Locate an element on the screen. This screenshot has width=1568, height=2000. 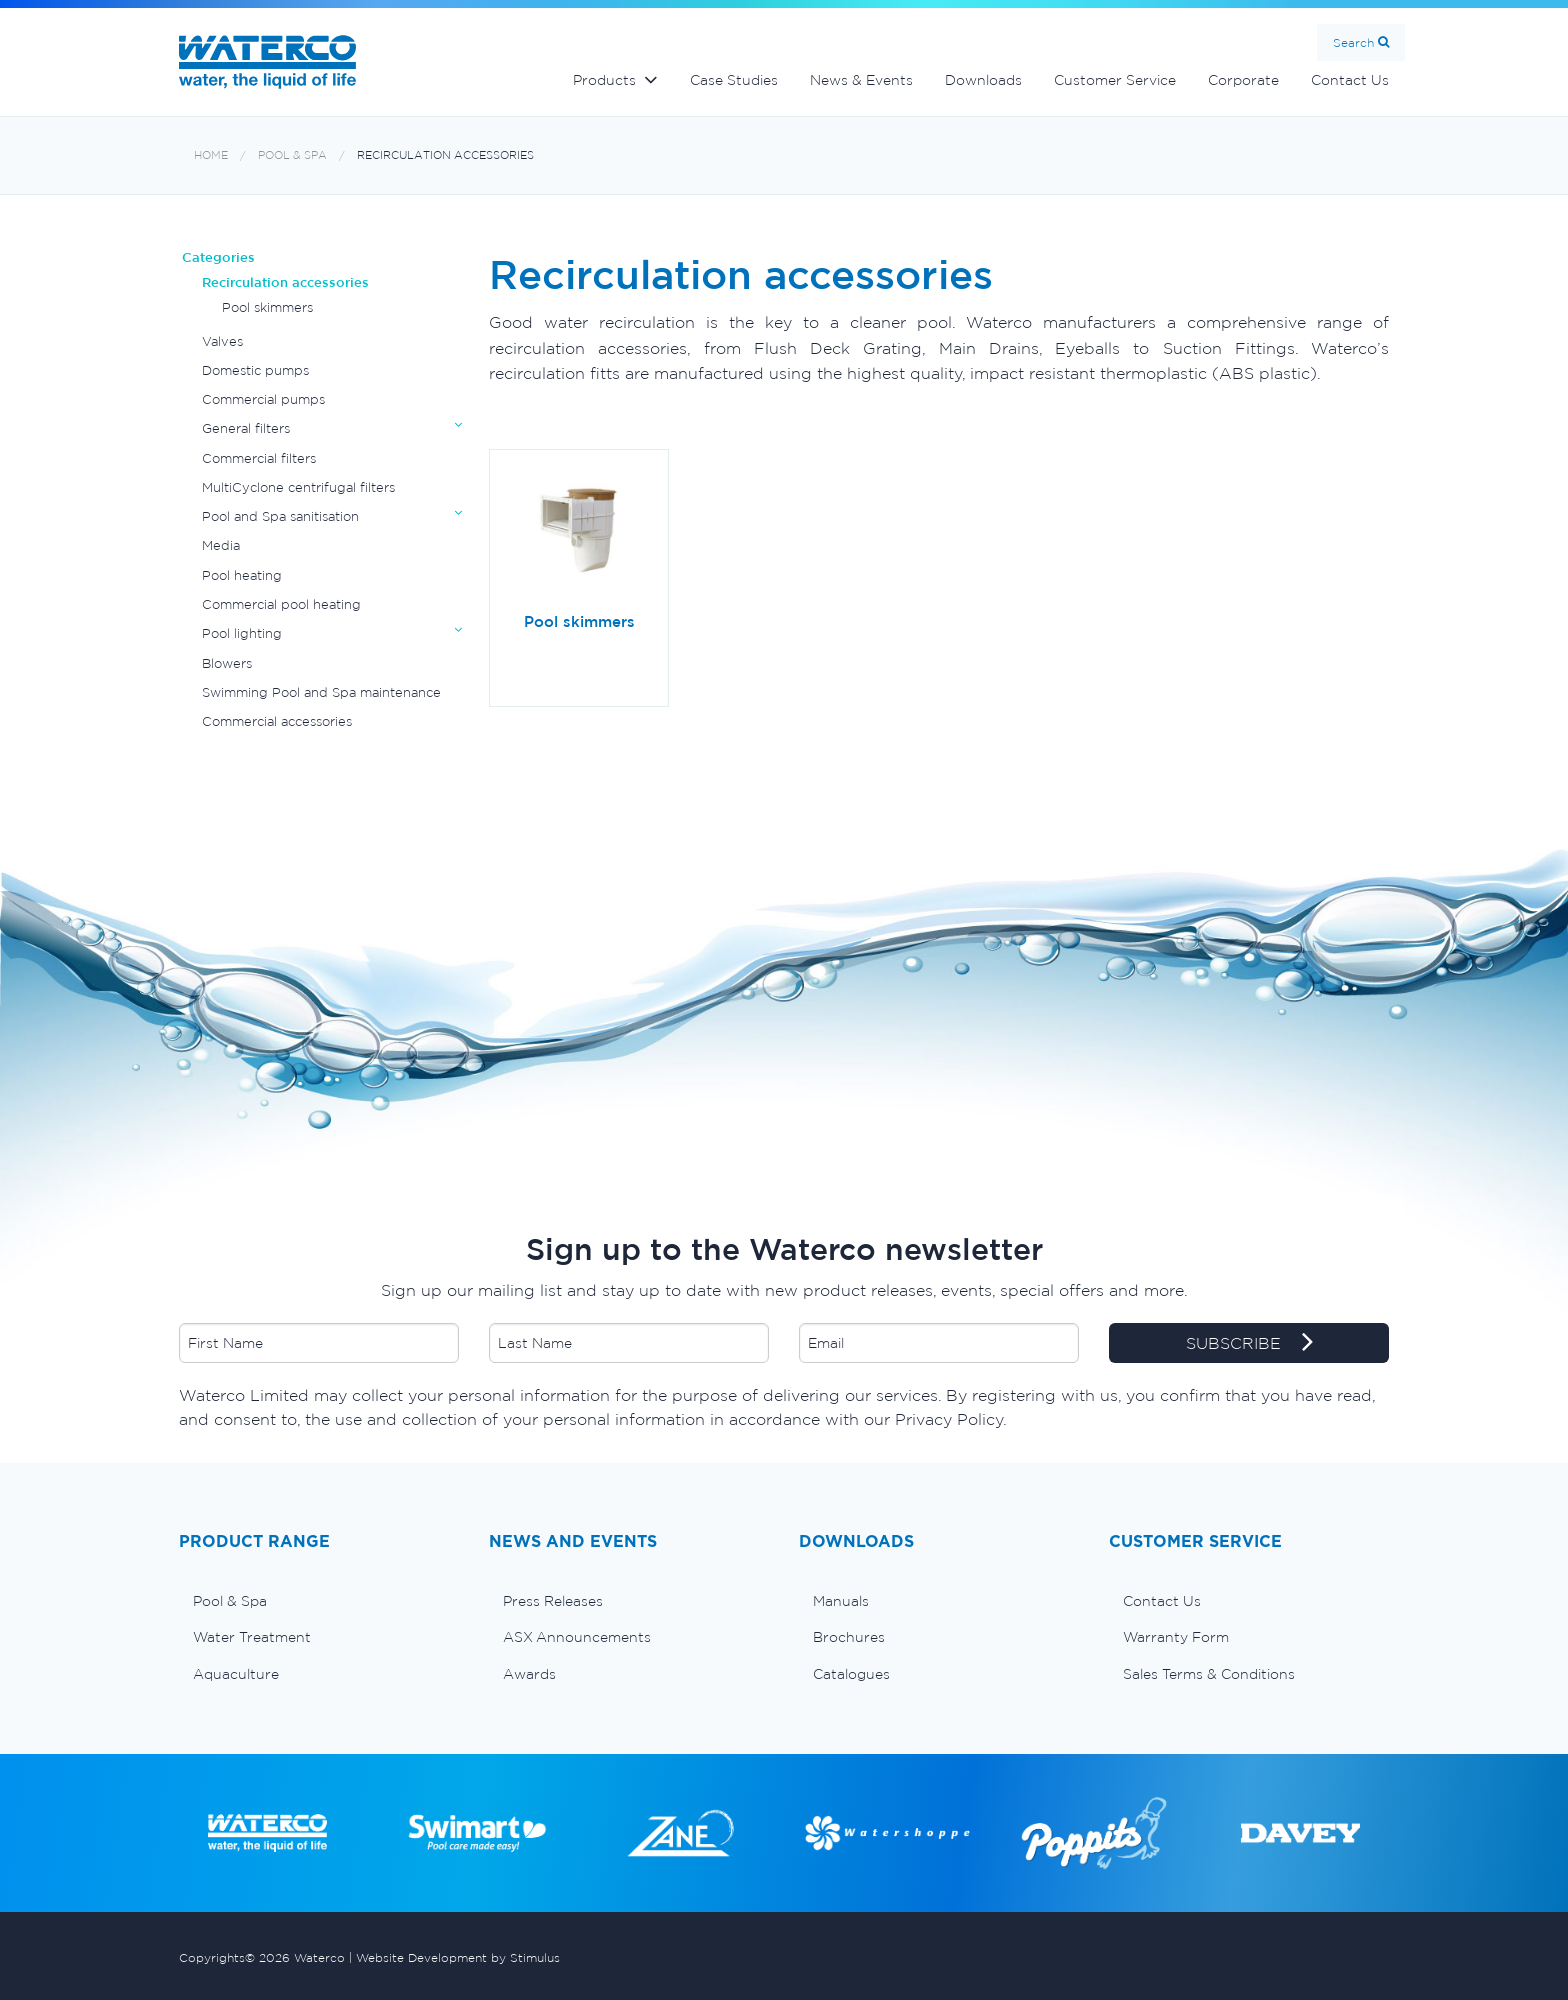
ASX Announcements is located at coordinates (577, 1637).